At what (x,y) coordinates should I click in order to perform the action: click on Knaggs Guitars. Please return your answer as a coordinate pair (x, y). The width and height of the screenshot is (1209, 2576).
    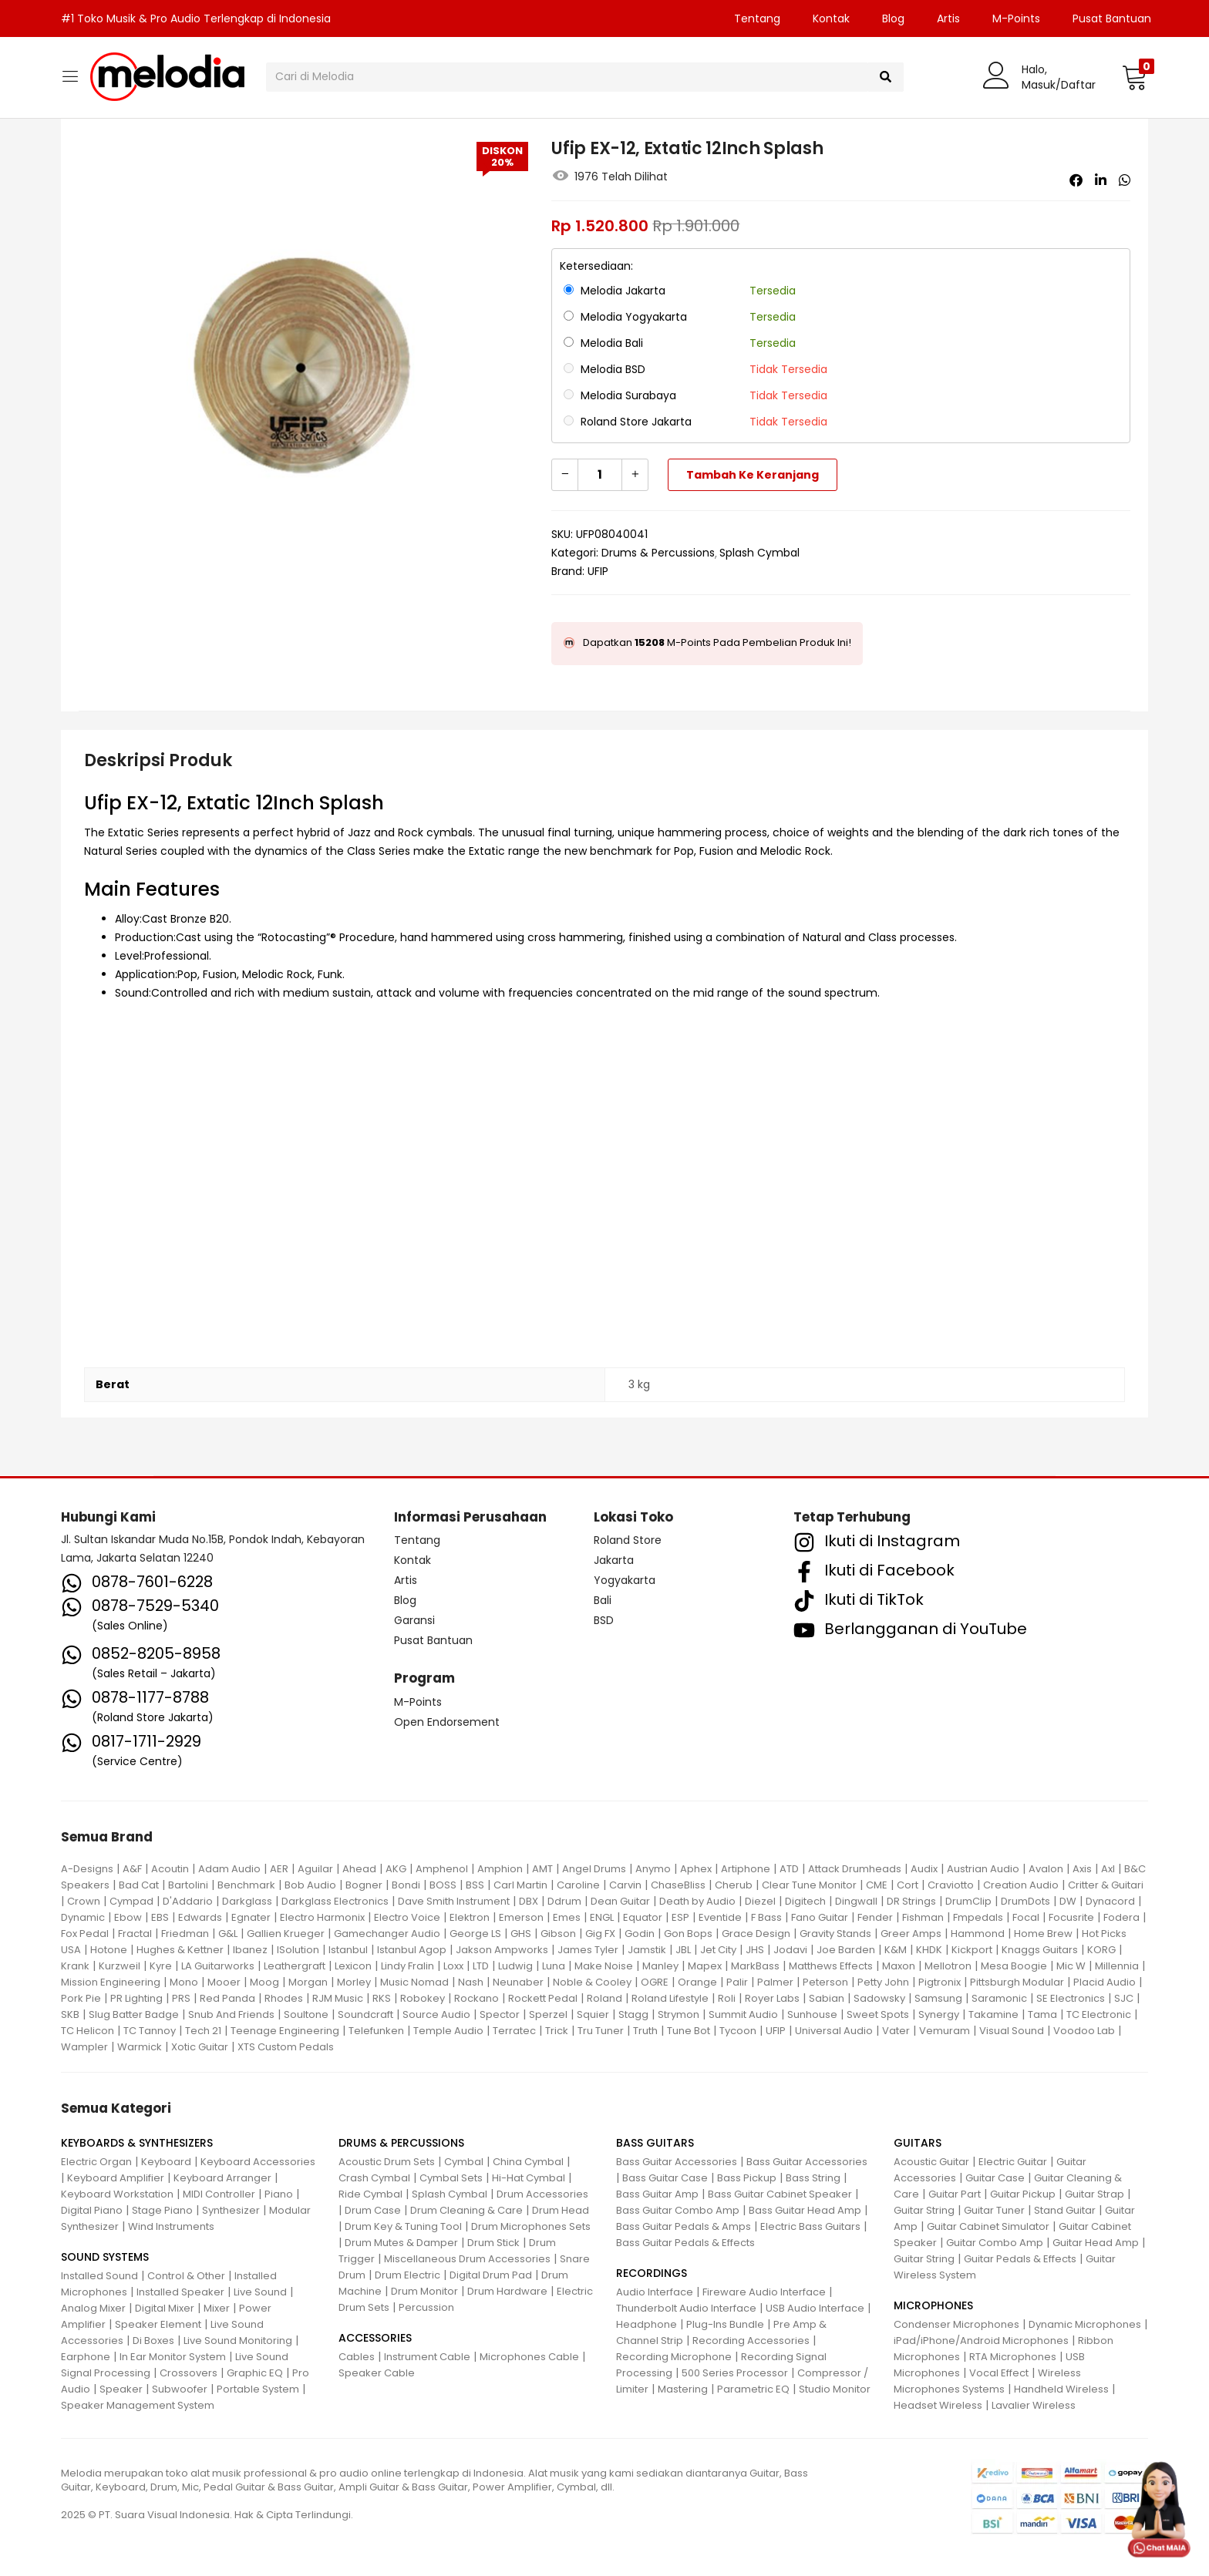
    Looking at the image, I should click on (1040, 1949).